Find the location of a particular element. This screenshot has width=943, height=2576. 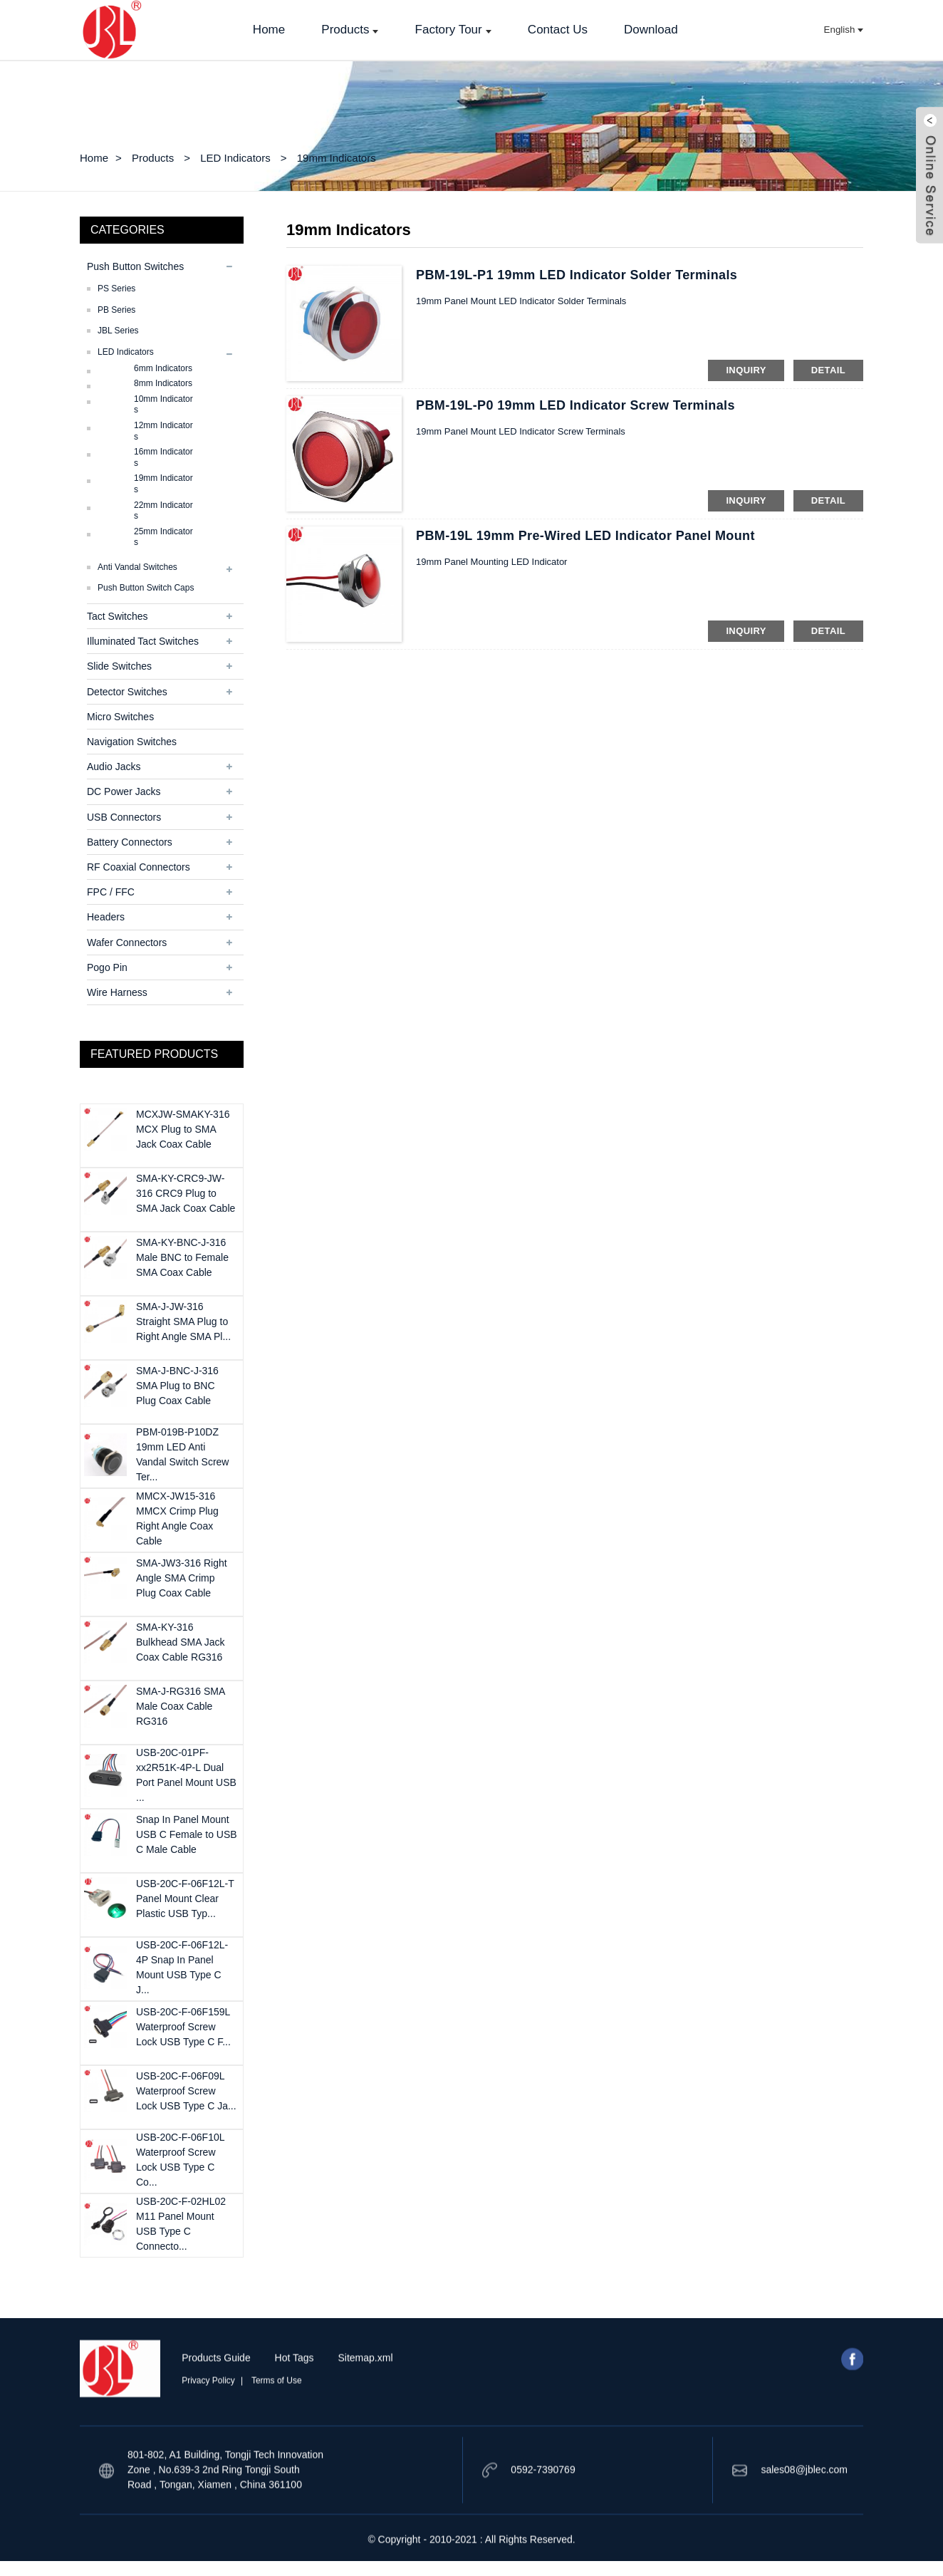

16mm Indicators is located at coordinates (163, 457).